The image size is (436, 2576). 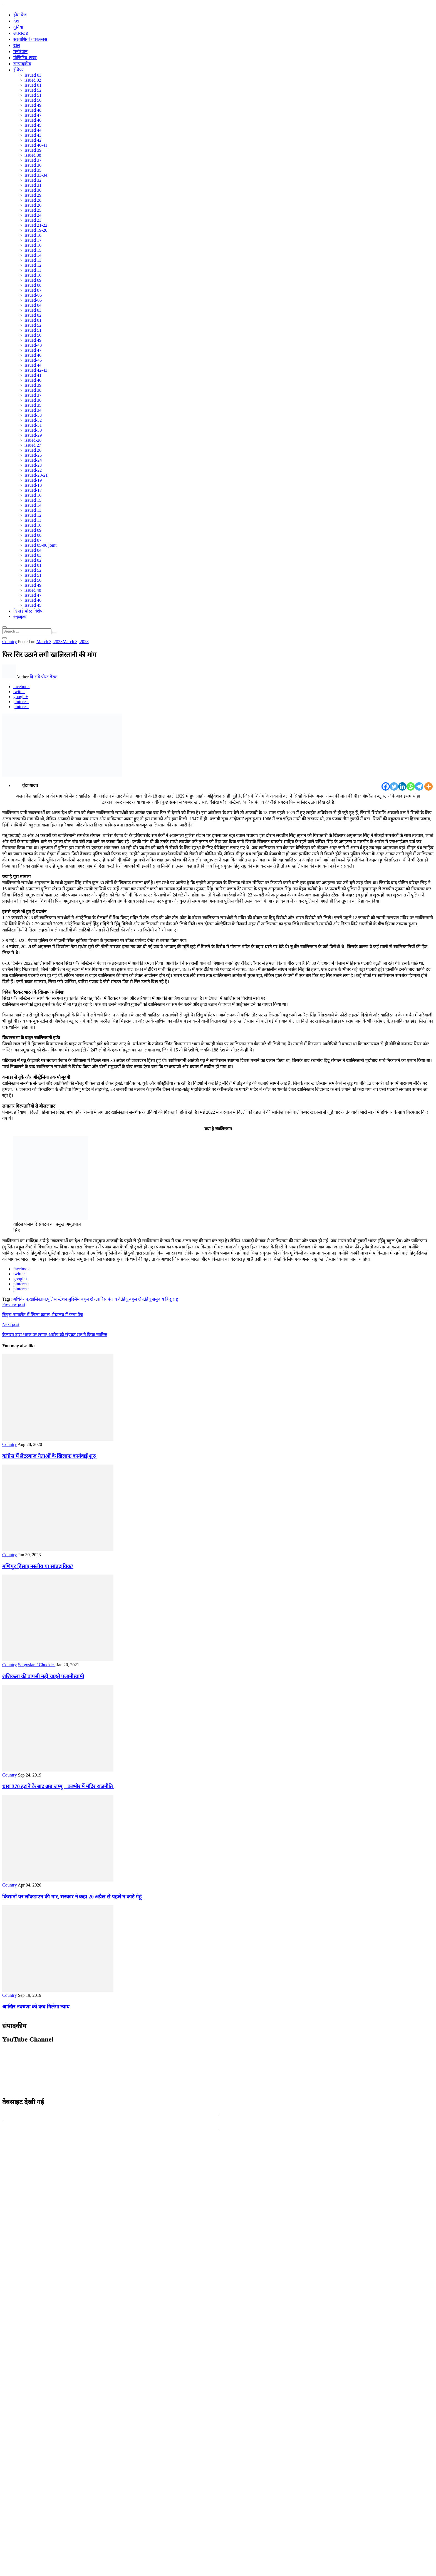 I want to click on Issued-32, so click(x=33, y=420).